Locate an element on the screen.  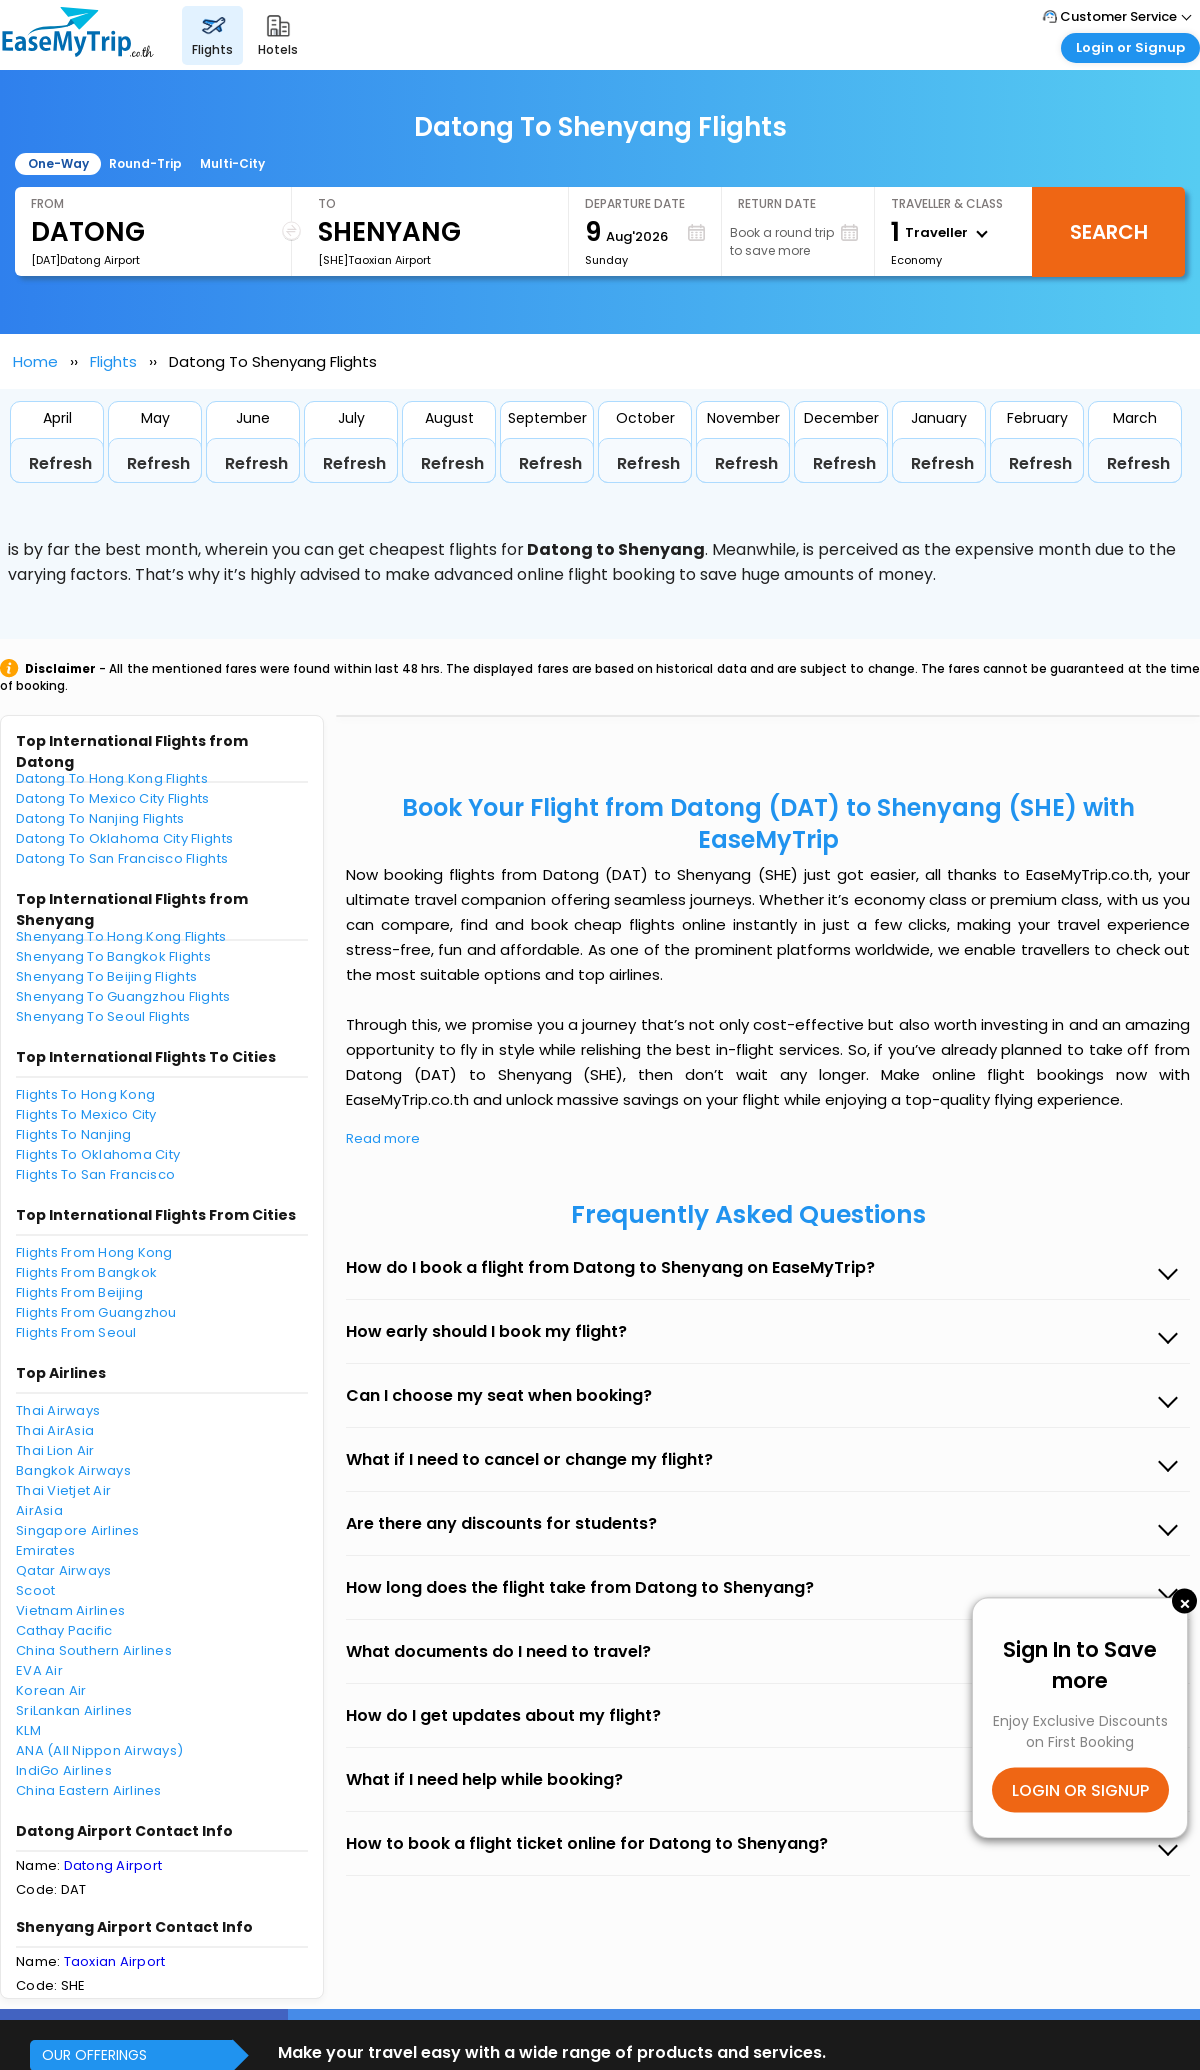
Vietnam Airlines is located at coordinates (70, 1610).